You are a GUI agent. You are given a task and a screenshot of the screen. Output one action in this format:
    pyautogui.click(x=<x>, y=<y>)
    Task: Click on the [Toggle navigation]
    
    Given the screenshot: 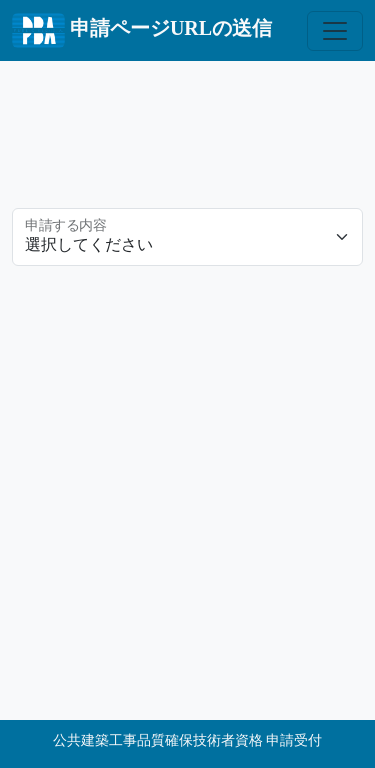 What is the action you would take?
    pyautogui.click(x=335, y=31)
    